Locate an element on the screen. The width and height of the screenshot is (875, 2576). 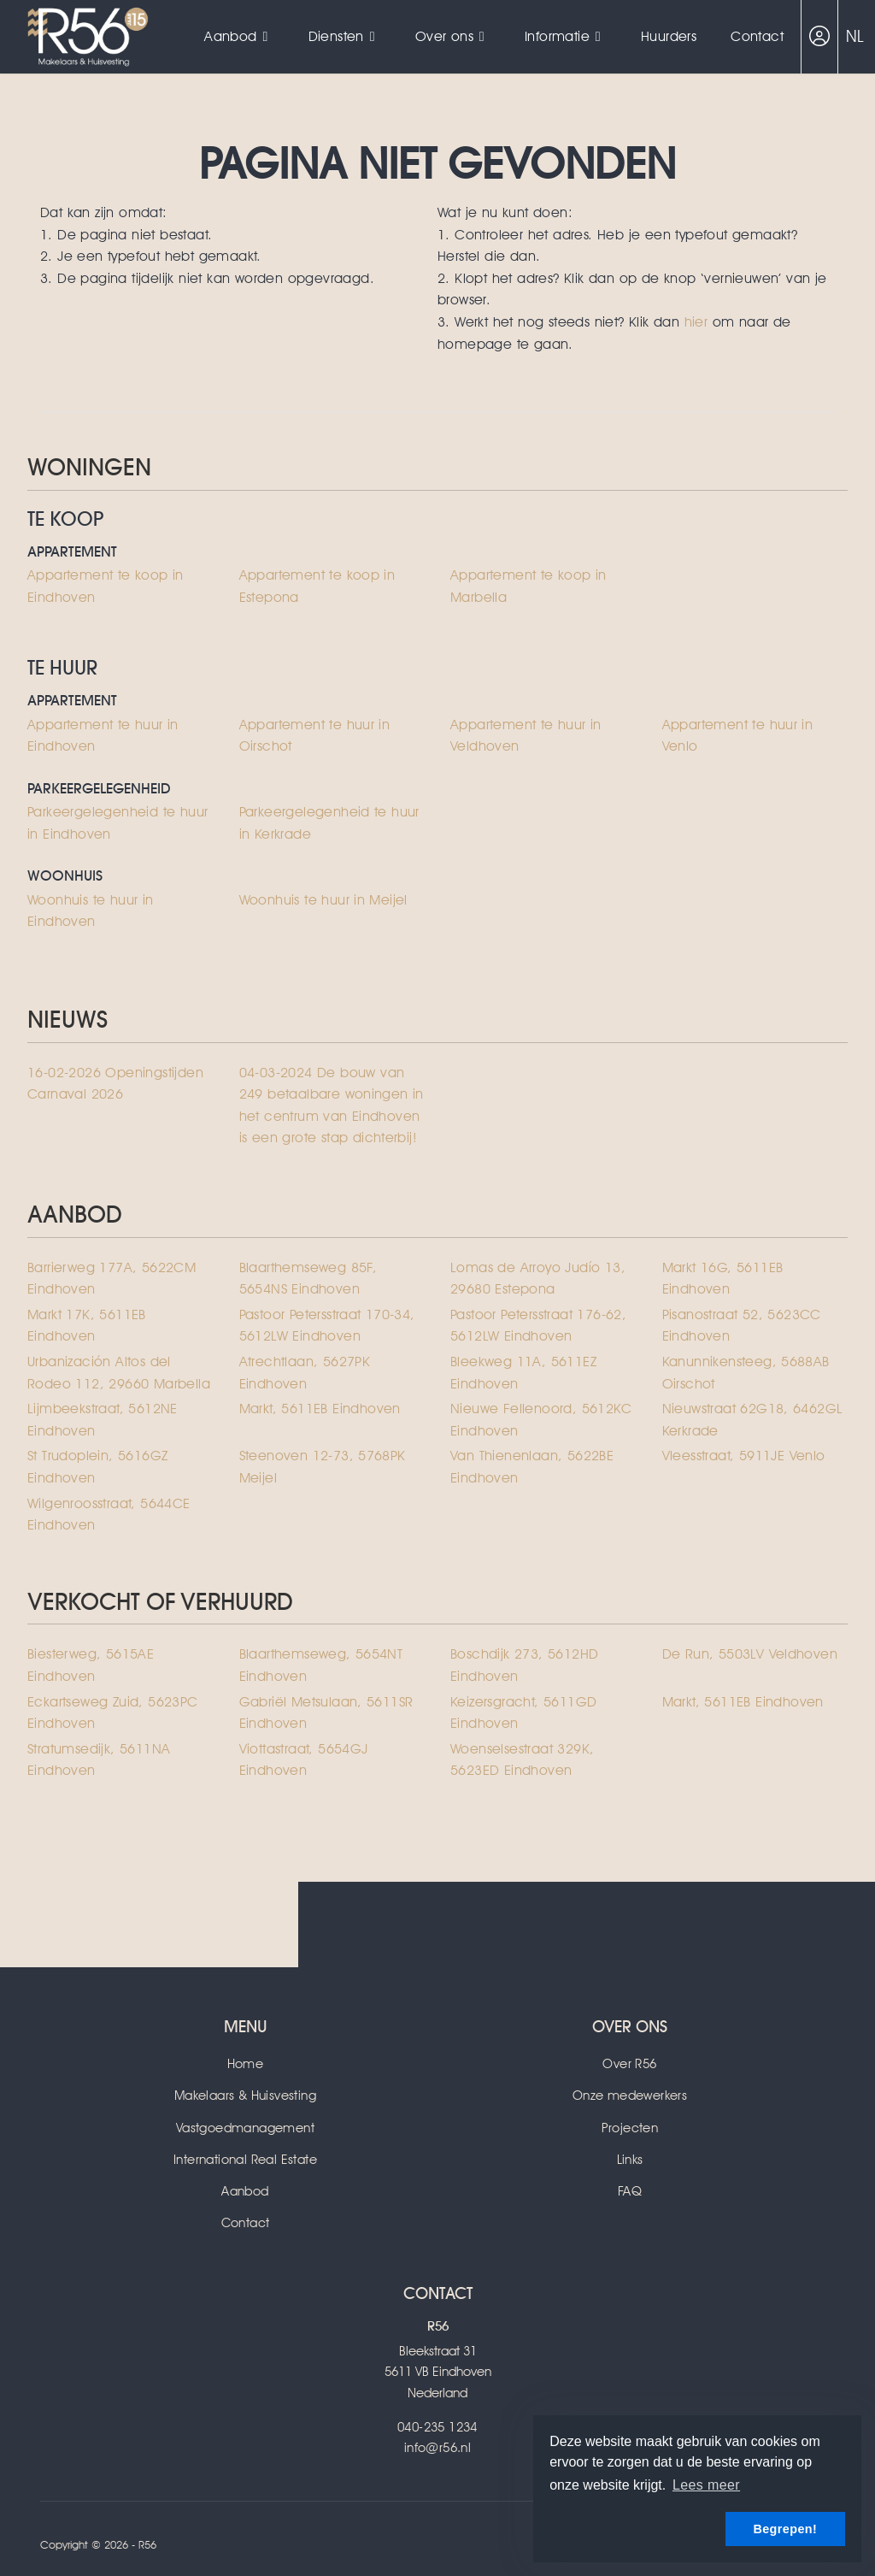
Boschdijk 273, 5612HD Eindhoven is located at coordinates (524, 1665).